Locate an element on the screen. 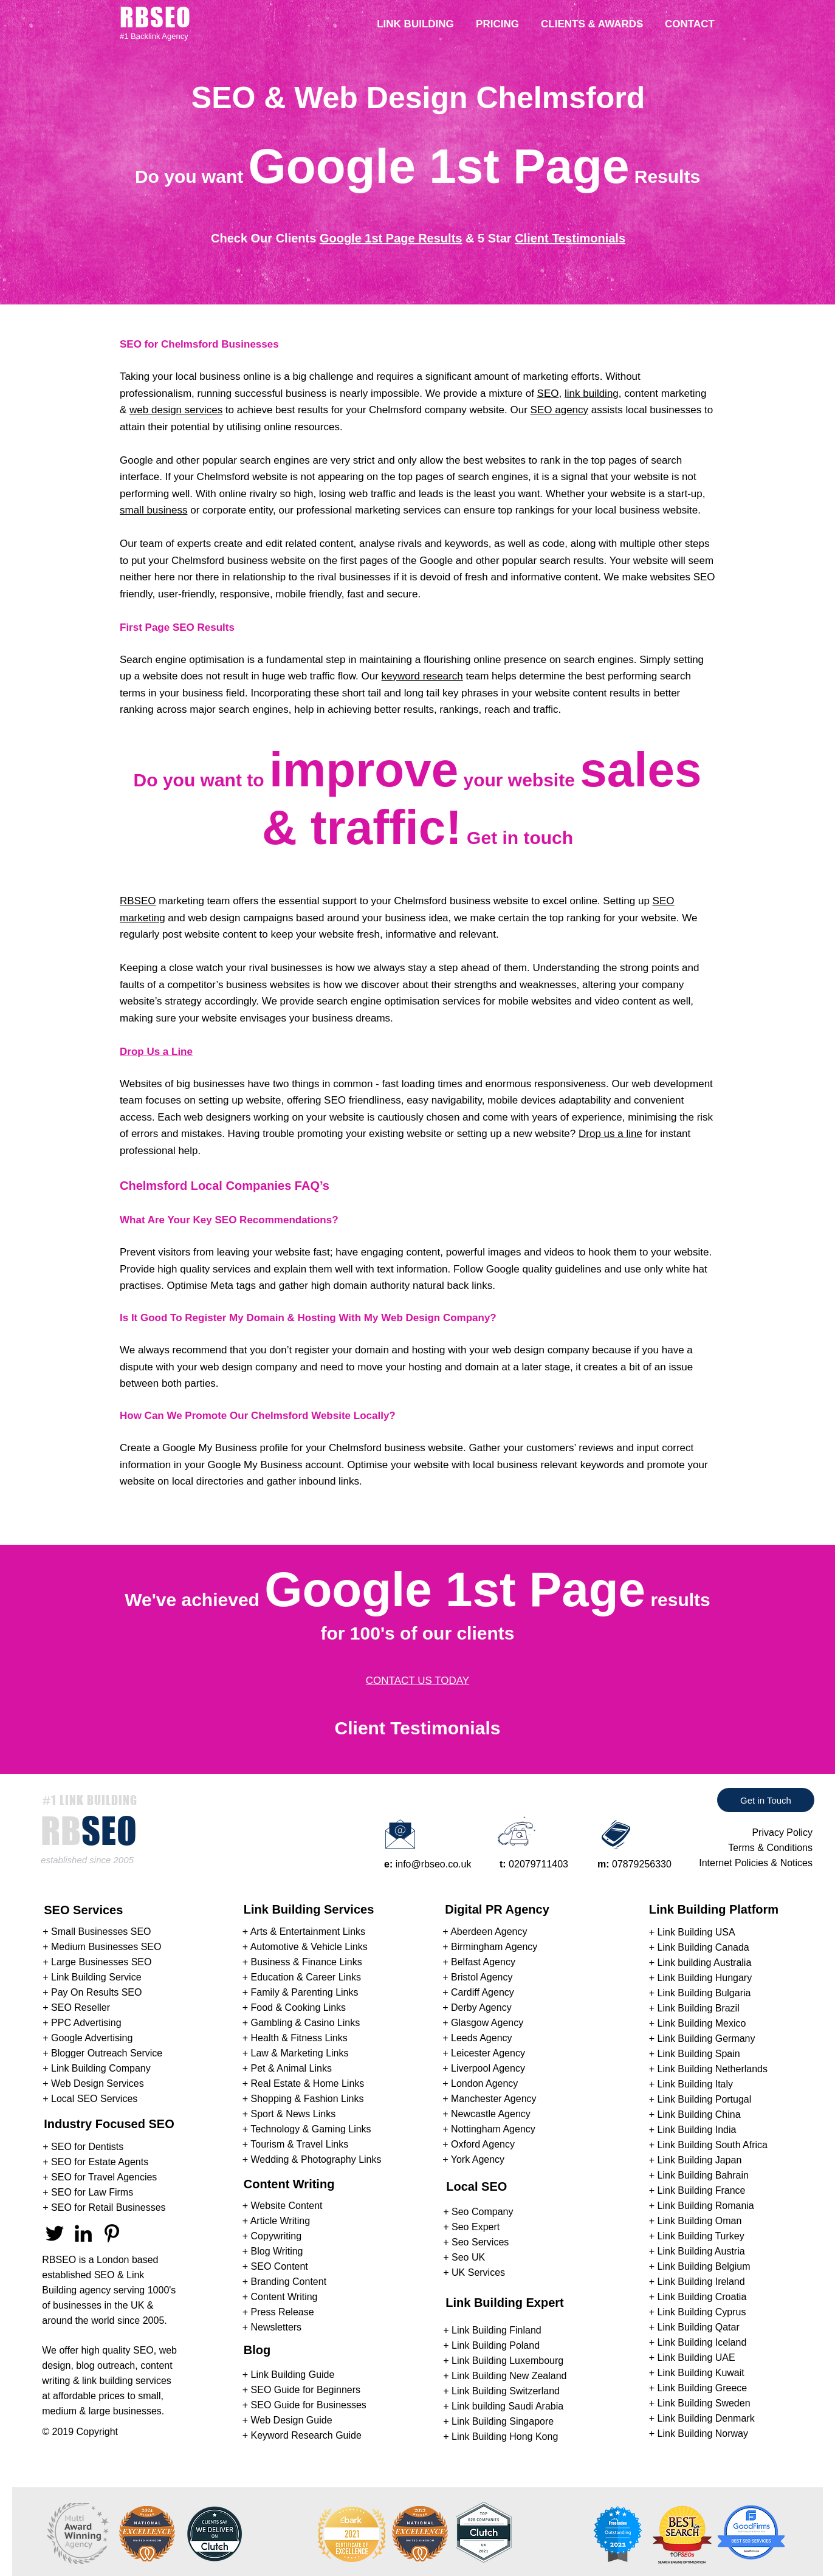 The width and height of the screenshot is (835, 2576). + Newsletters is located at coordinates (271, 2327).